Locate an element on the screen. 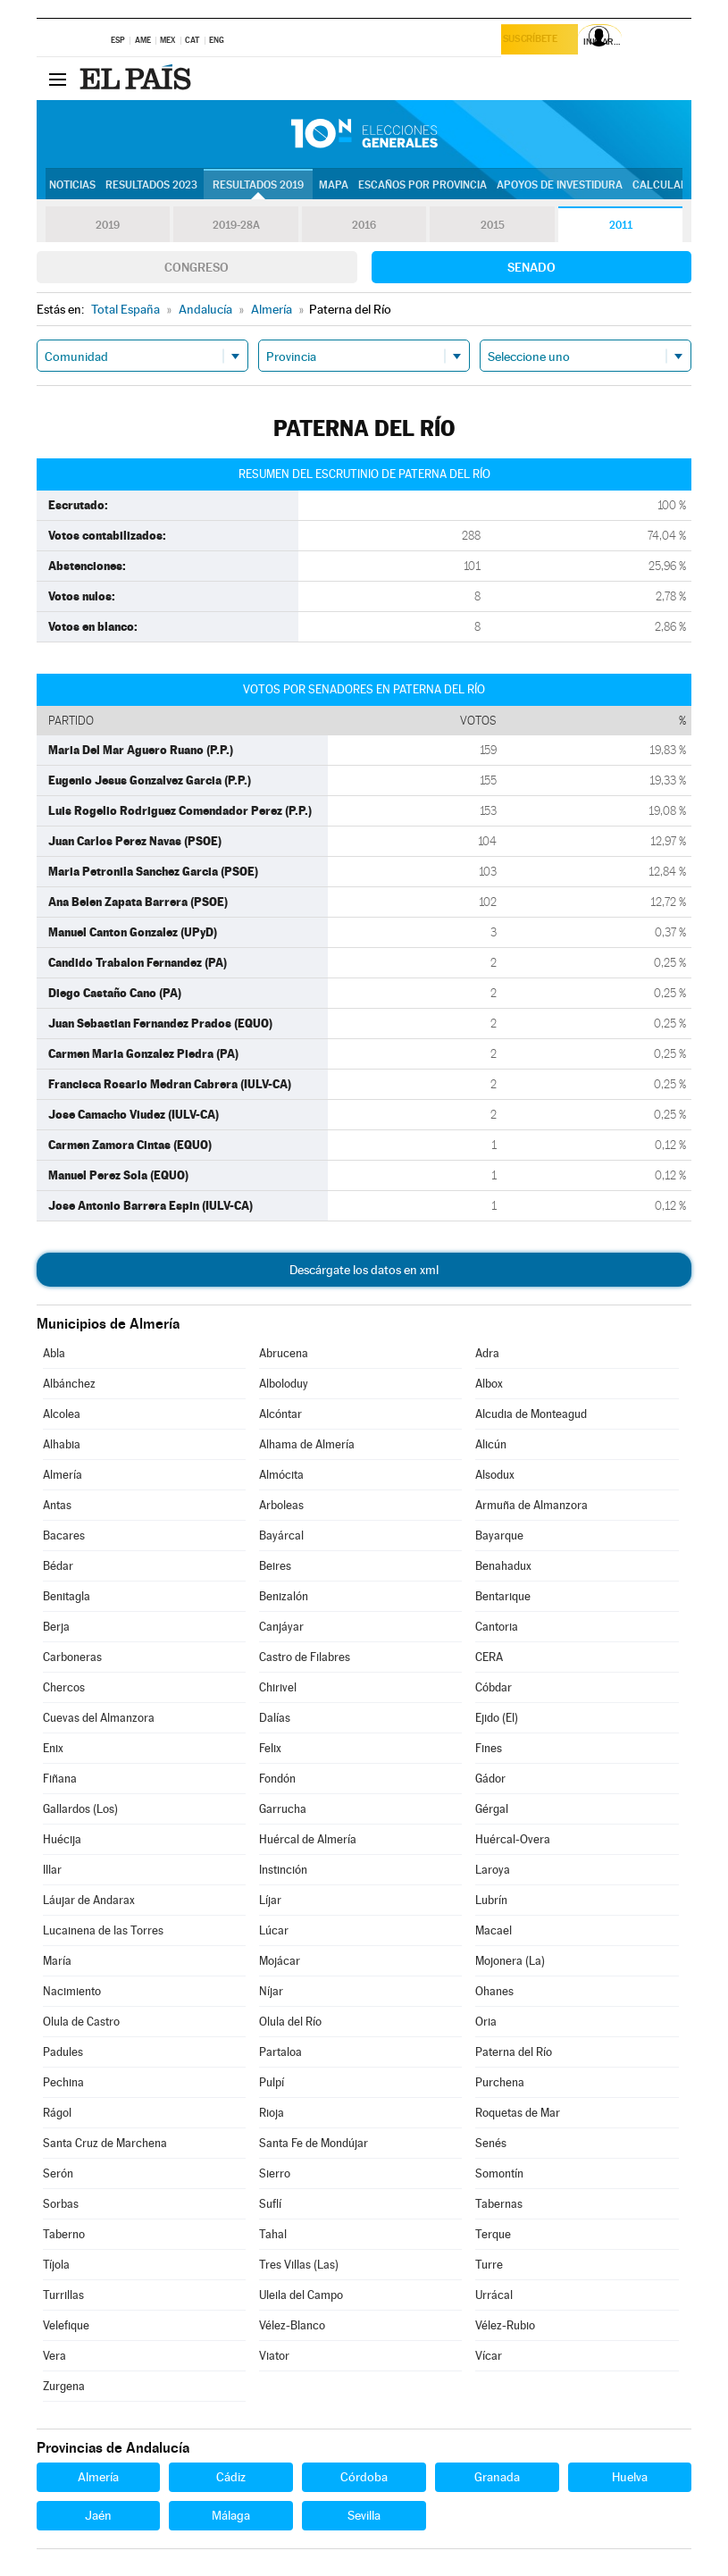 This screenshot has width=728, height=2576. Alicún is located at coordinates (490, 1444).